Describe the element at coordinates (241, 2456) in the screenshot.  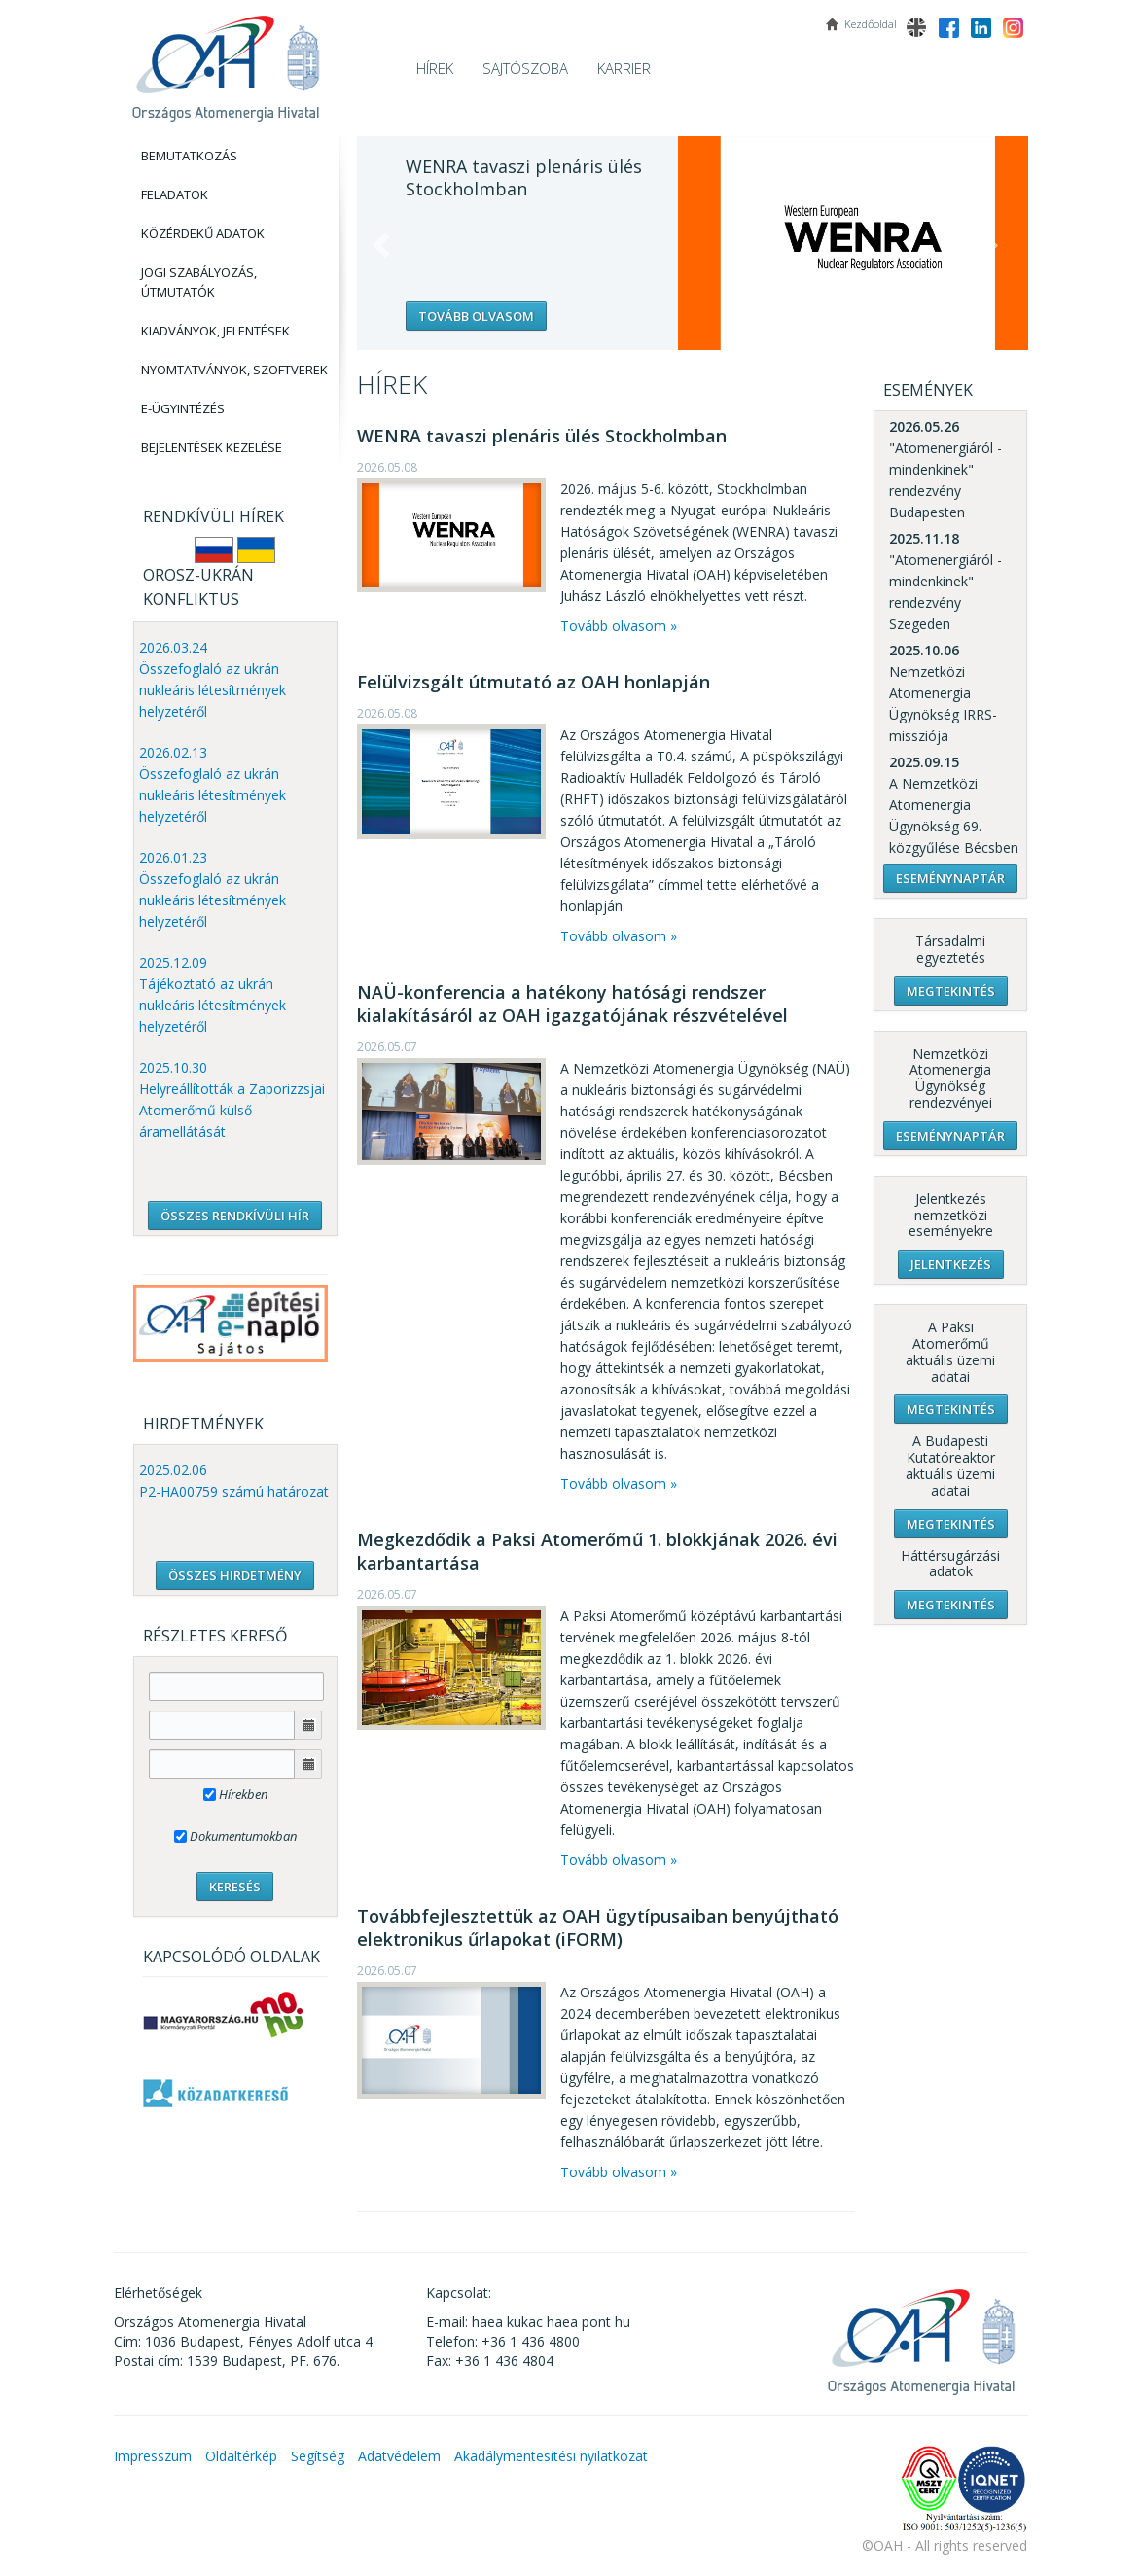
I see `Oldaltérkép` at that location.